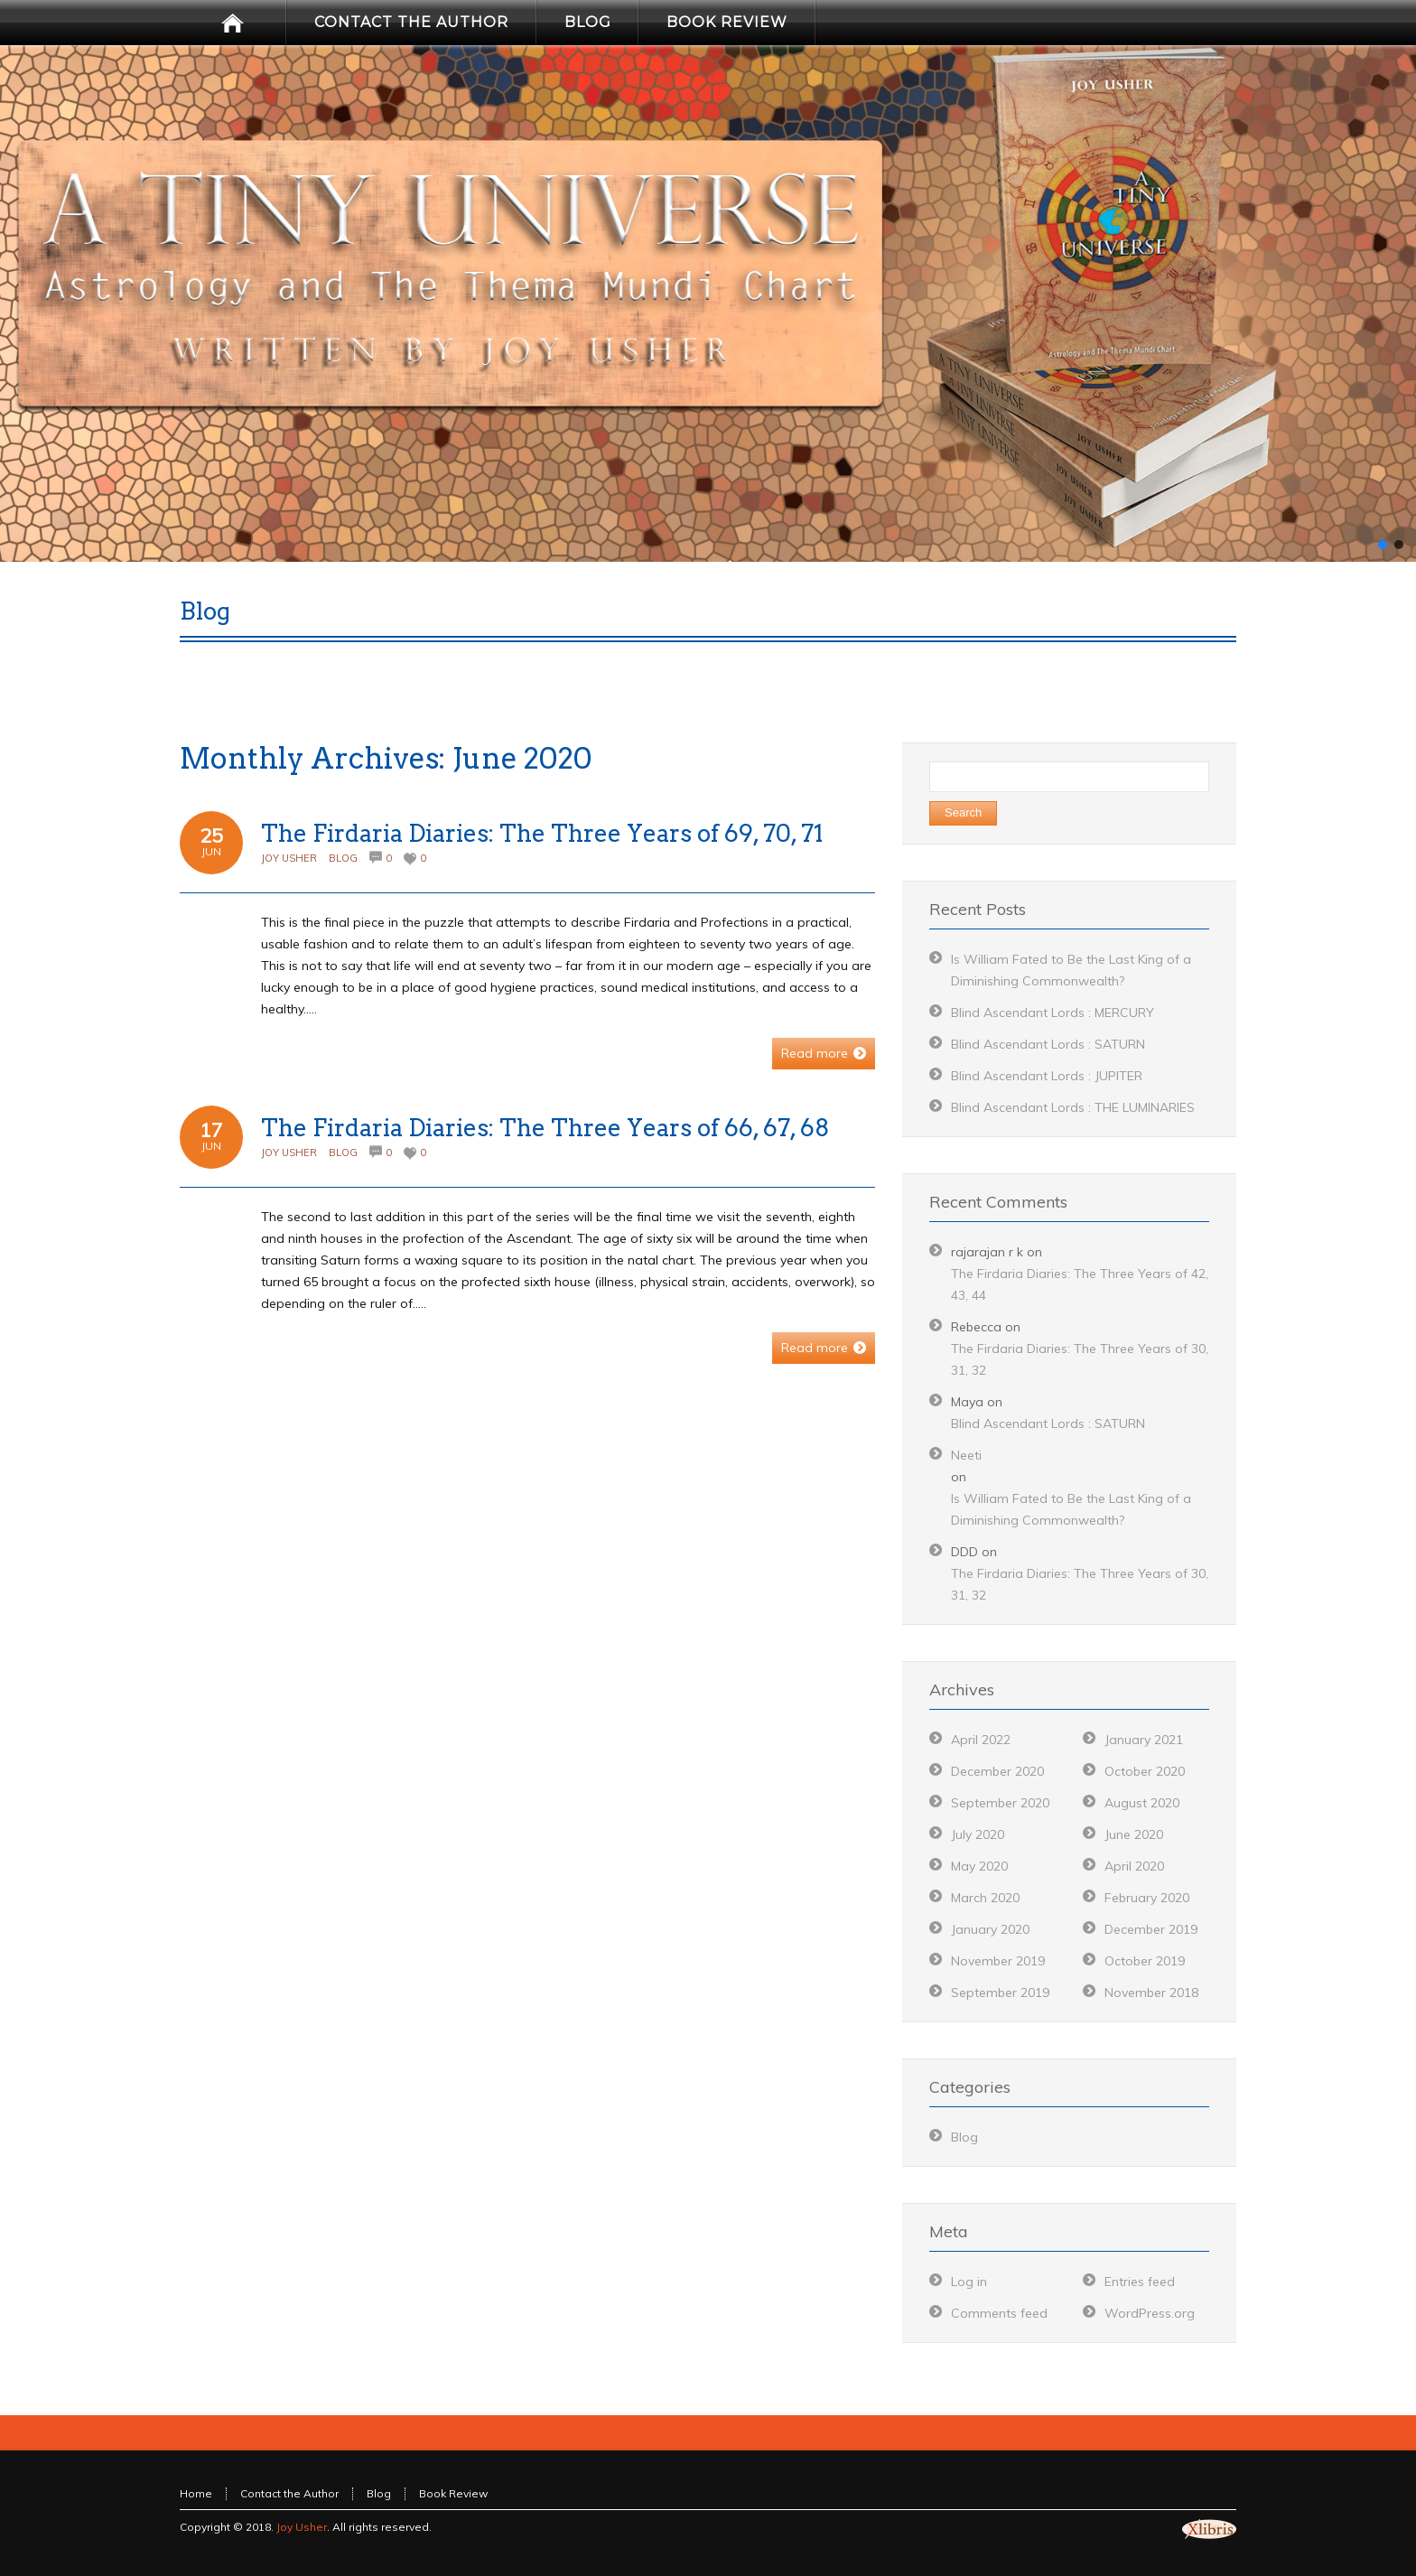 This screenshot has width=1416, height=2576. Describe the element at coordinates (1071, 1509) in the screenshot. I see `Is William Fated to Be the Last King of a Diminishing Commonwealth?` at that location.